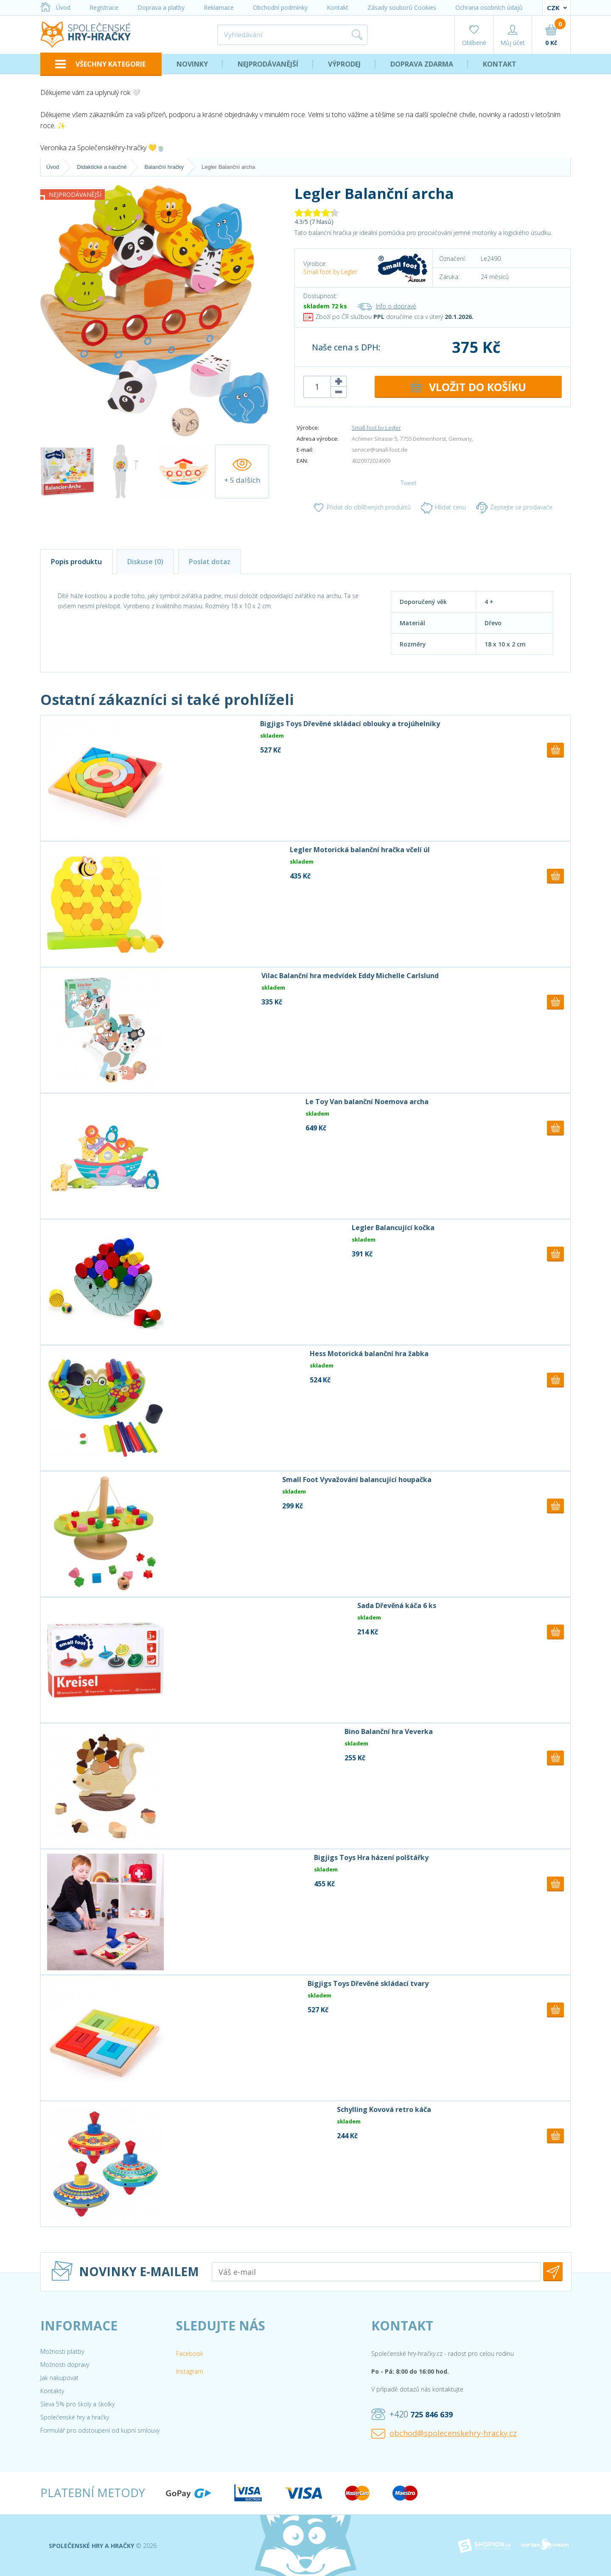  I want to click on Možnosti dopravy, so click(64, 2365).